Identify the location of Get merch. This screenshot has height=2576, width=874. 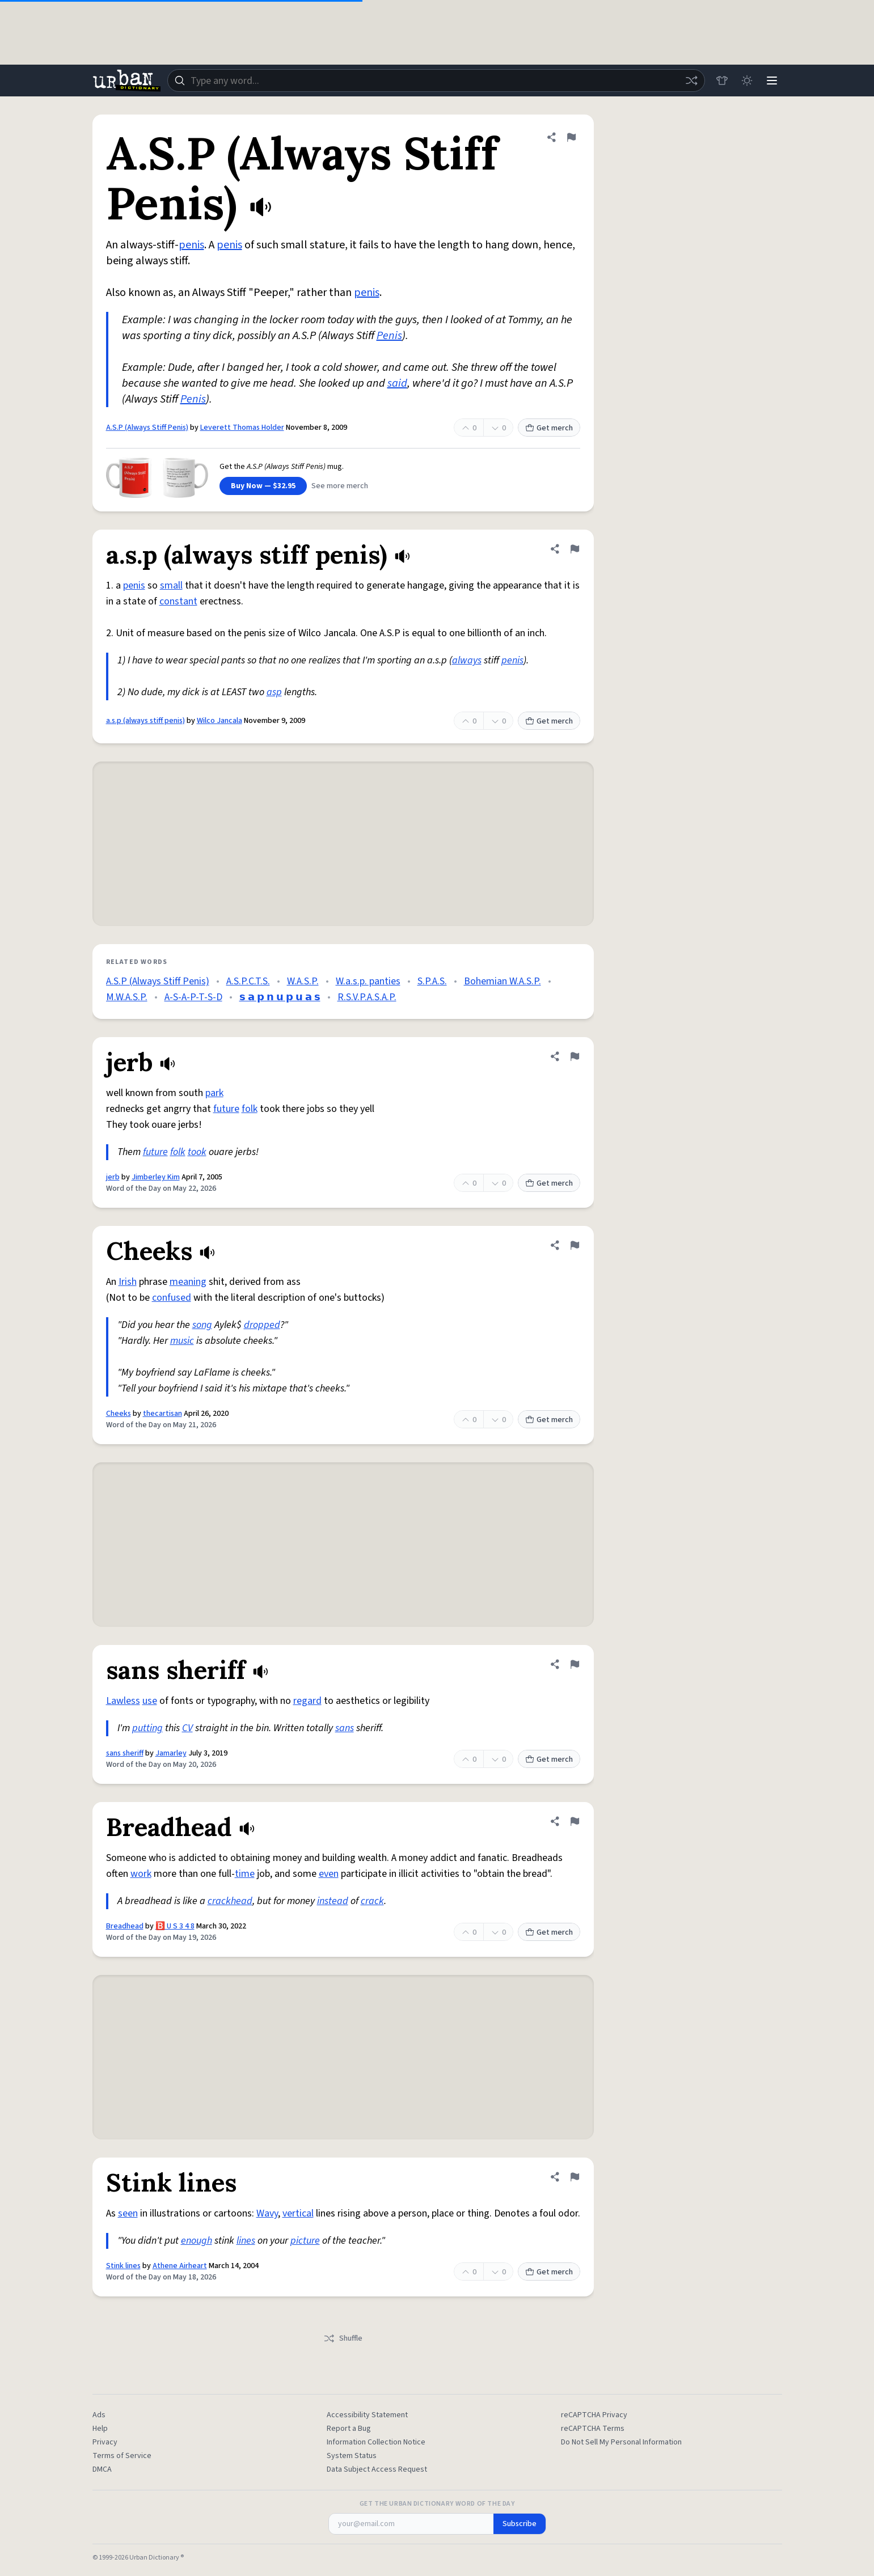
(549, 428).